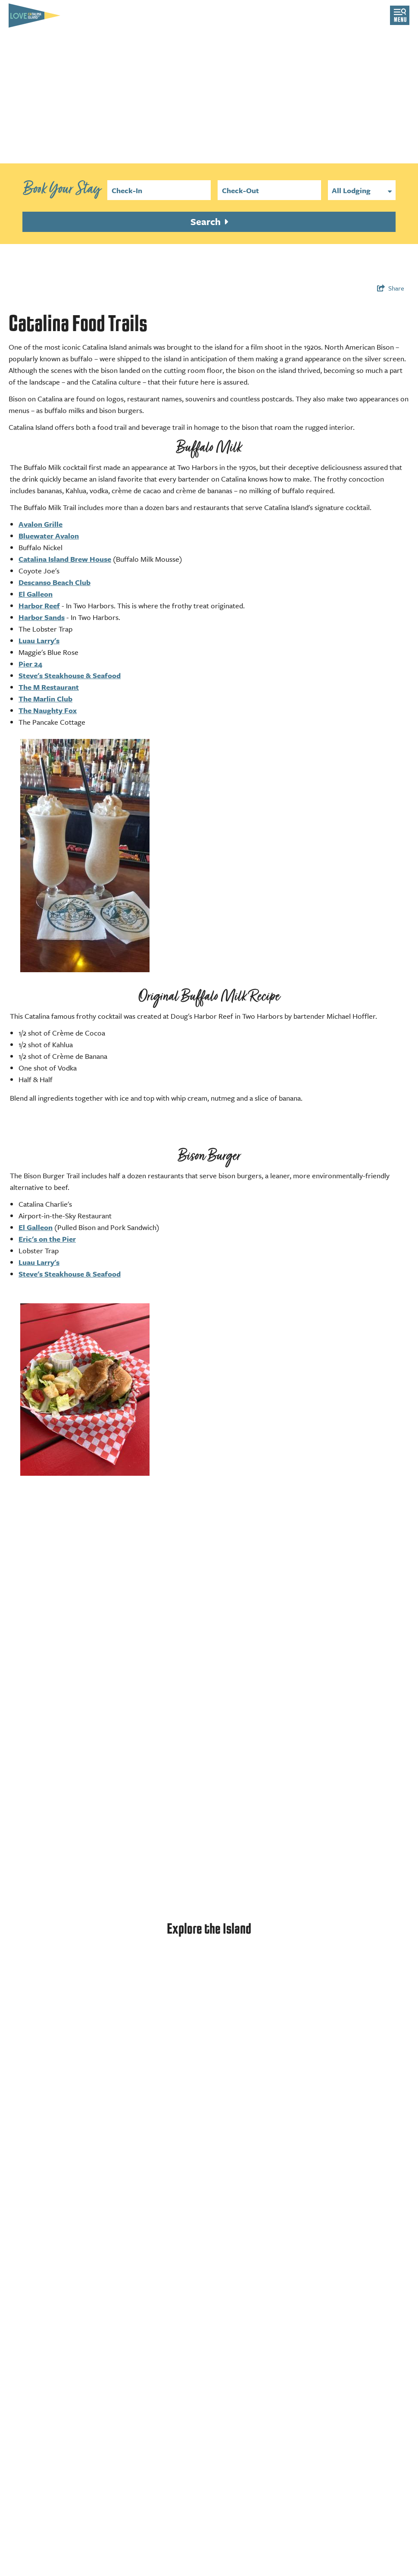  What do you see at coordinates (65, 559) in the screenshot?
I see `Catalina Island Brew House` at bounding box center [65, 559].